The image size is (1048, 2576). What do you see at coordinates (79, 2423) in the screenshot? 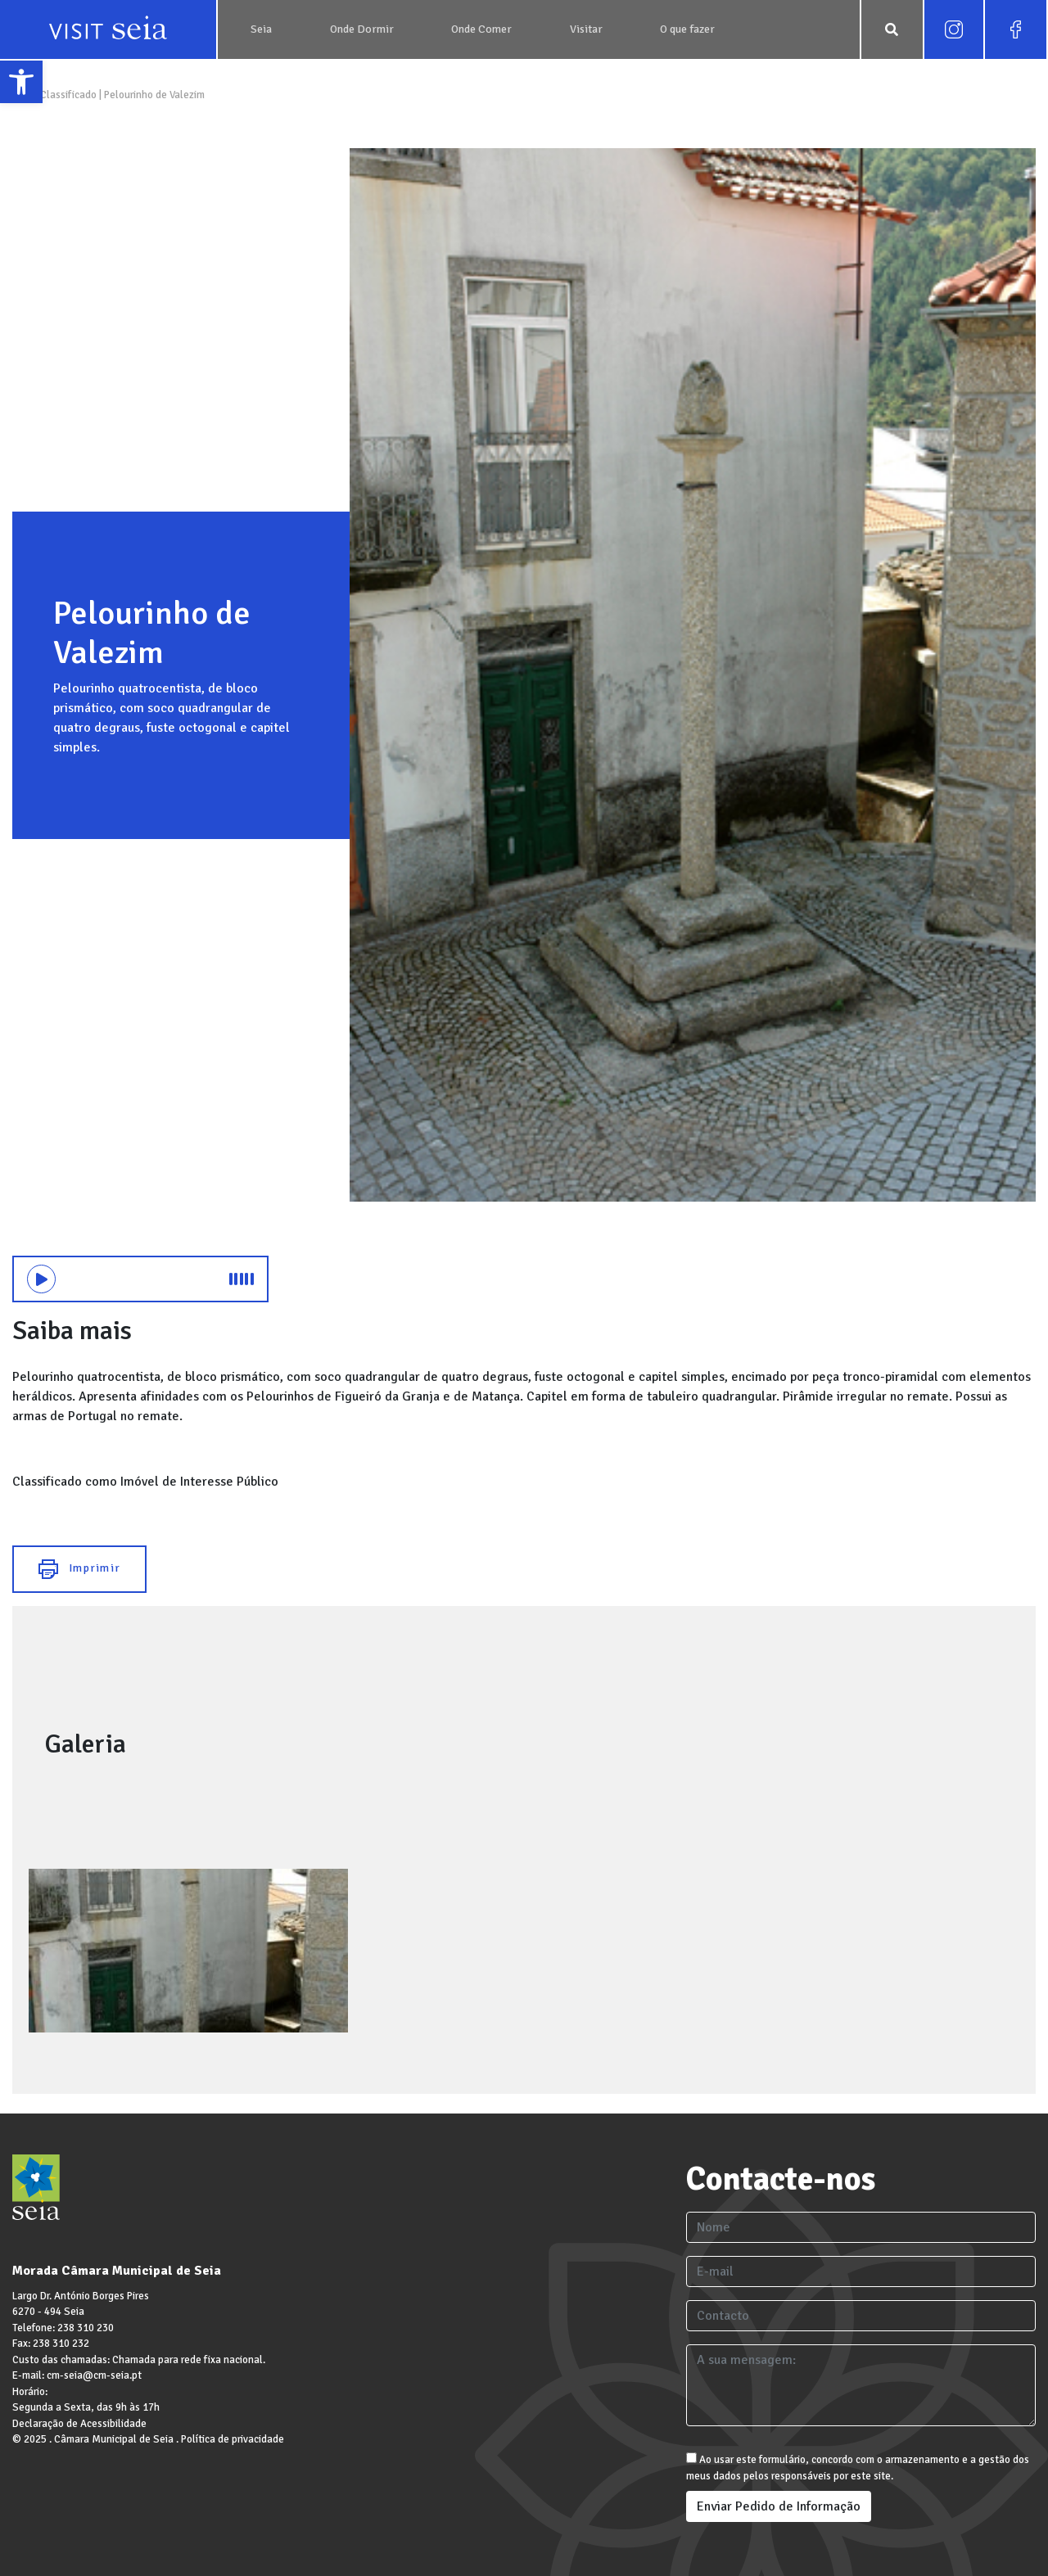
I see `Declaração de Acessibilidade [link]` at bounding box center [79, 2423].